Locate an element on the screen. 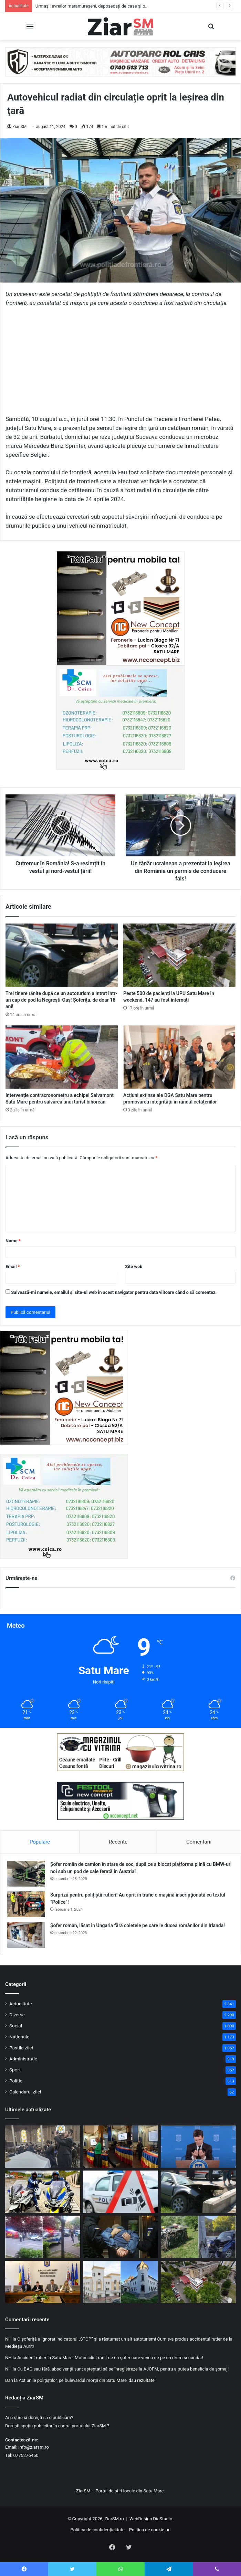  [Două accidente, același scenariu: șoferi băuți au pierdut controlul mașinilor în județul Satu Mare] is located at coordinates (198, 2237).